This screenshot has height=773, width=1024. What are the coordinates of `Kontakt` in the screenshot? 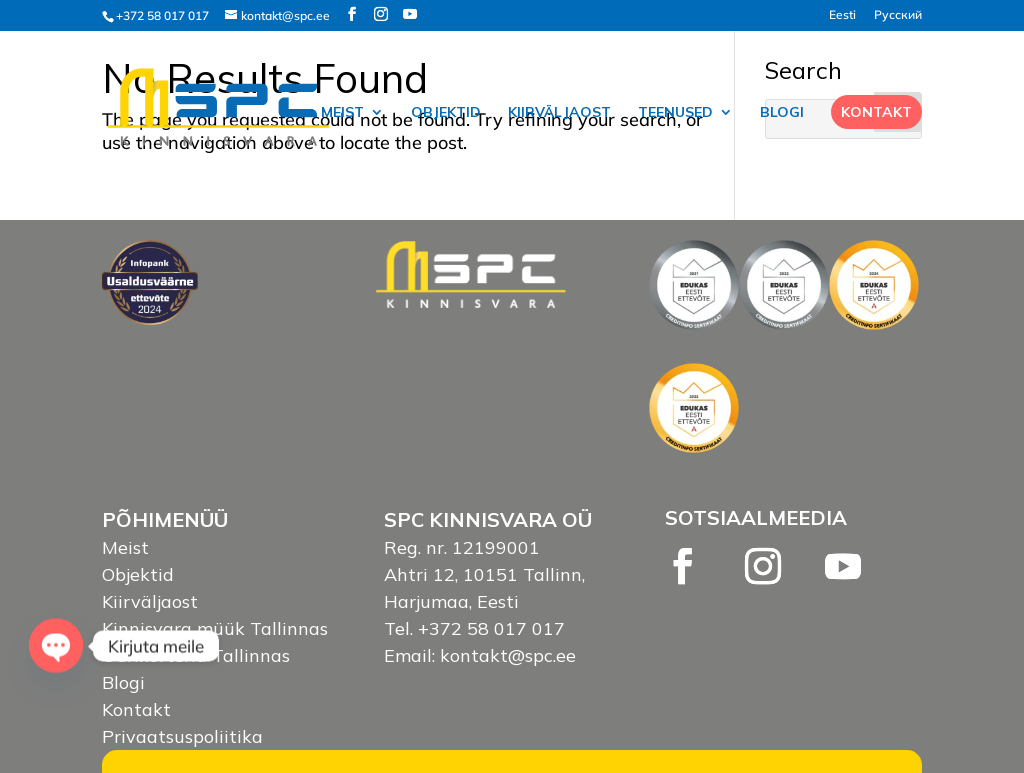 It's located at (876, 112).